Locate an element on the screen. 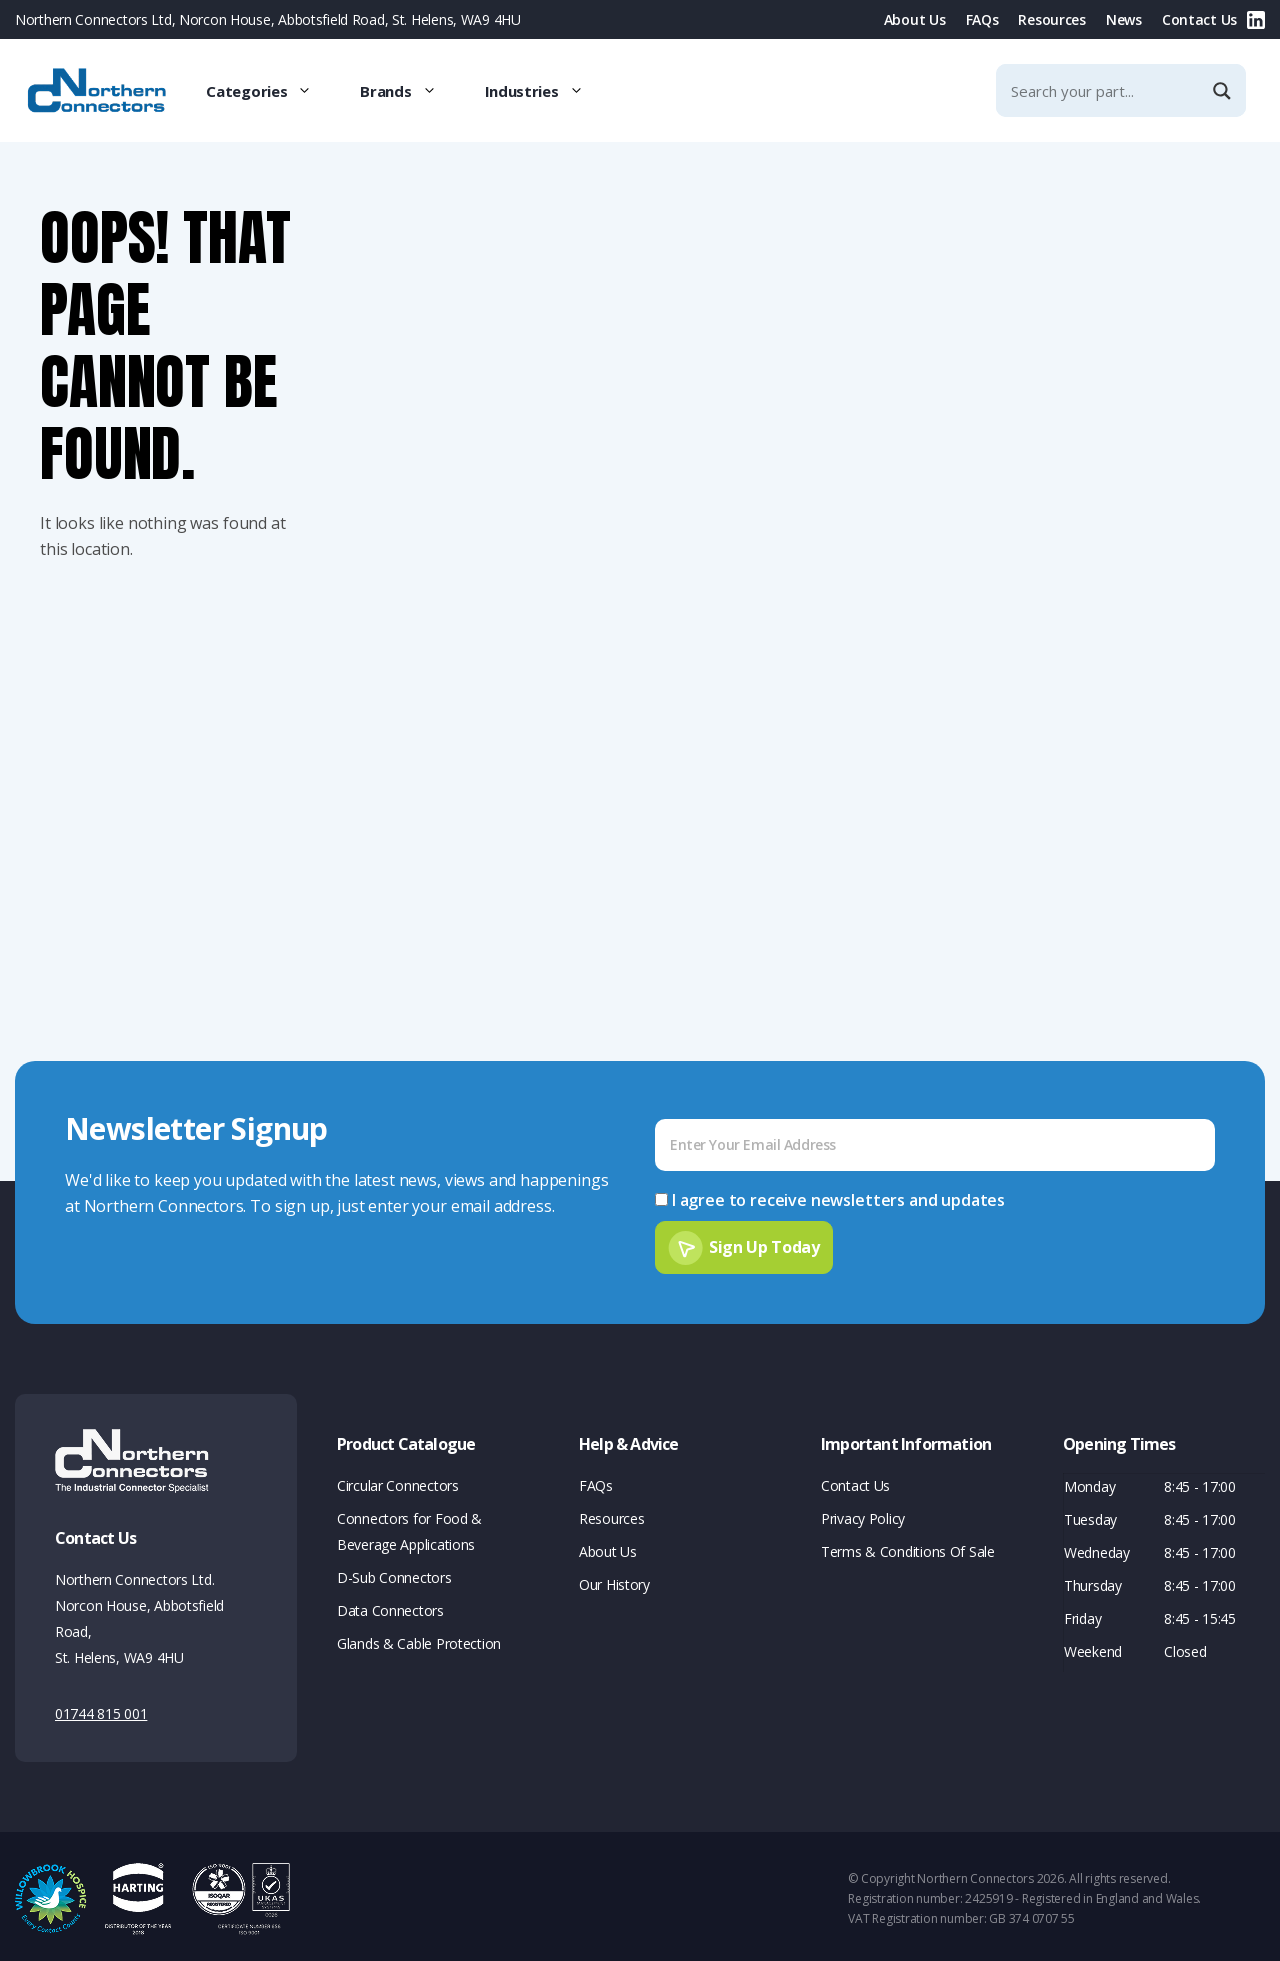 The image size is (1280, 1961). Glands & Cable Protection is located at coordinates (419, 1639).